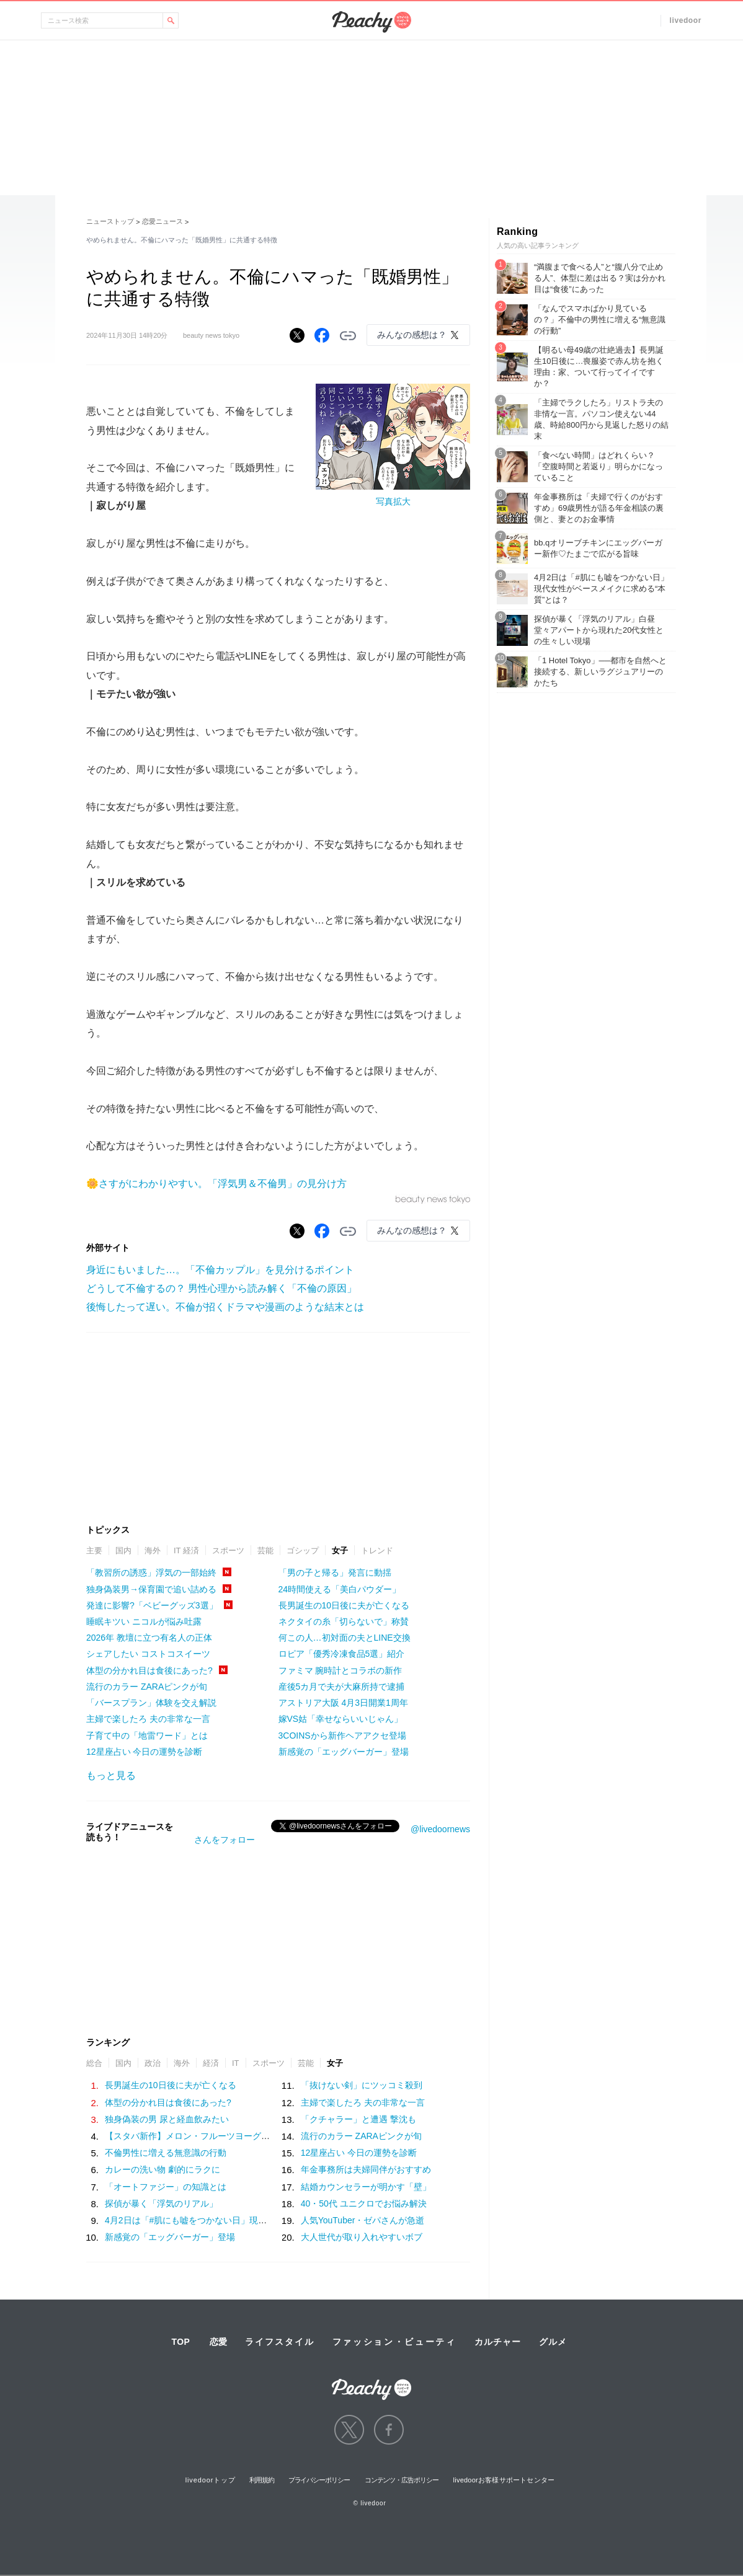 The height and width of the screenshot is (2576, 743). Describe the element at coordinates (148, 1719) in the screenshot. I see `主婦で楽したろ 夫の非常な一言` at that location.